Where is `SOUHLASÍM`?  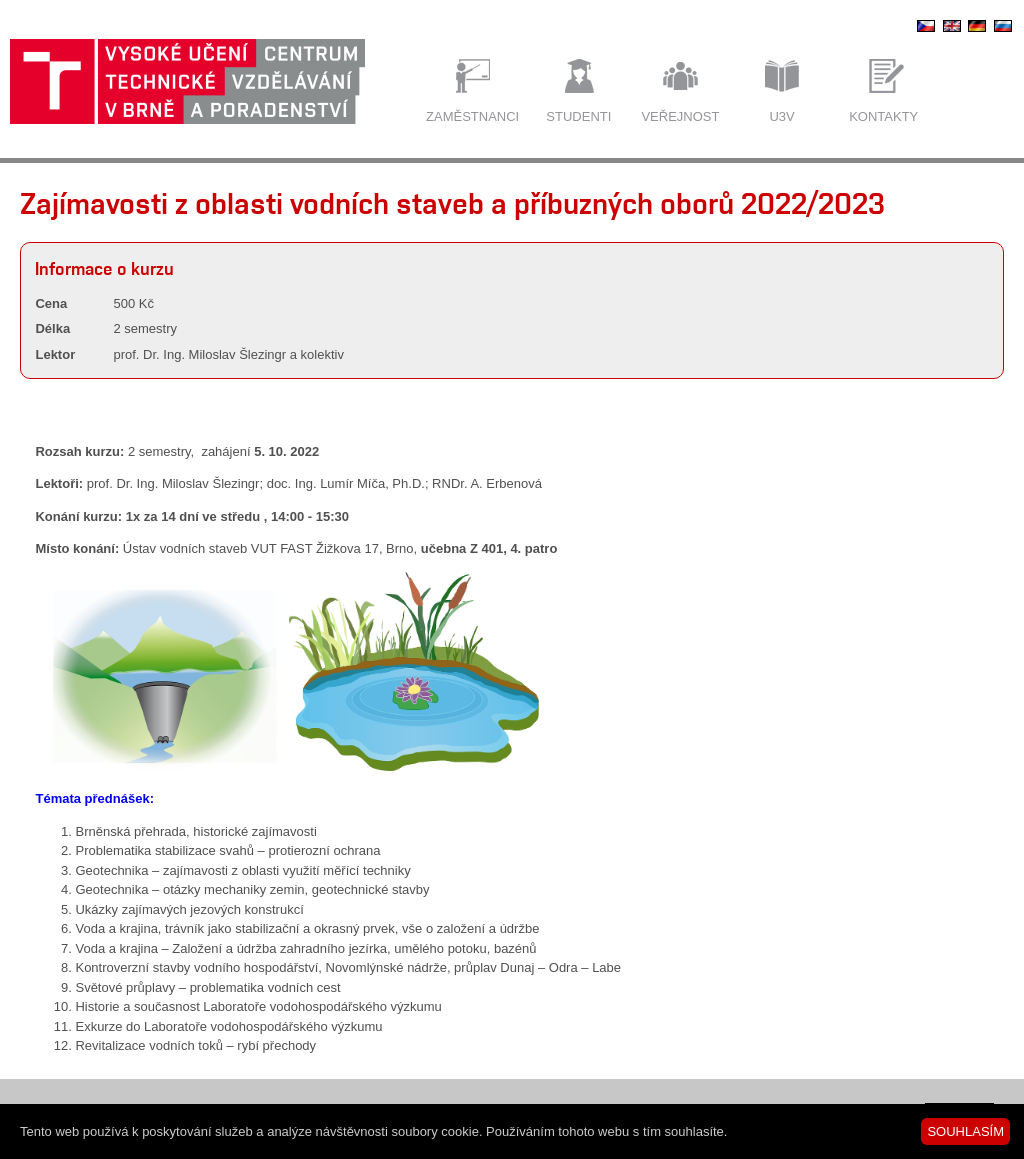
SOUHLASÍM is located at coordinates (965, 1131).